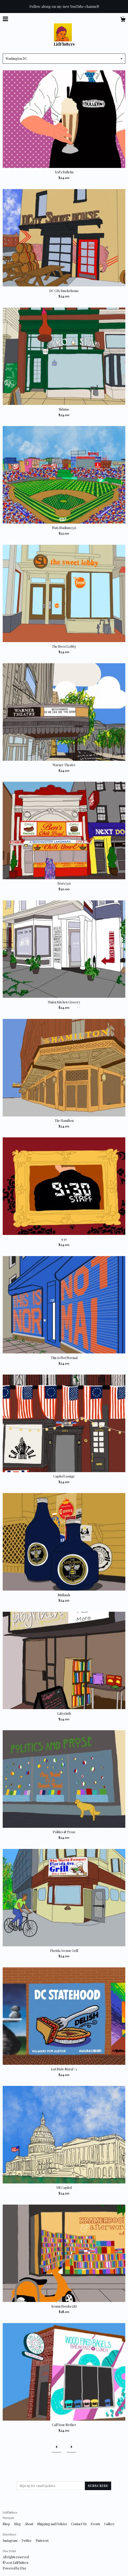 Image resolution: width=128 pixels, height=2576 pixels. Describe the element at coordinates (14, 2568) in the screenshot. I see `Powered by Etsy` at that location.